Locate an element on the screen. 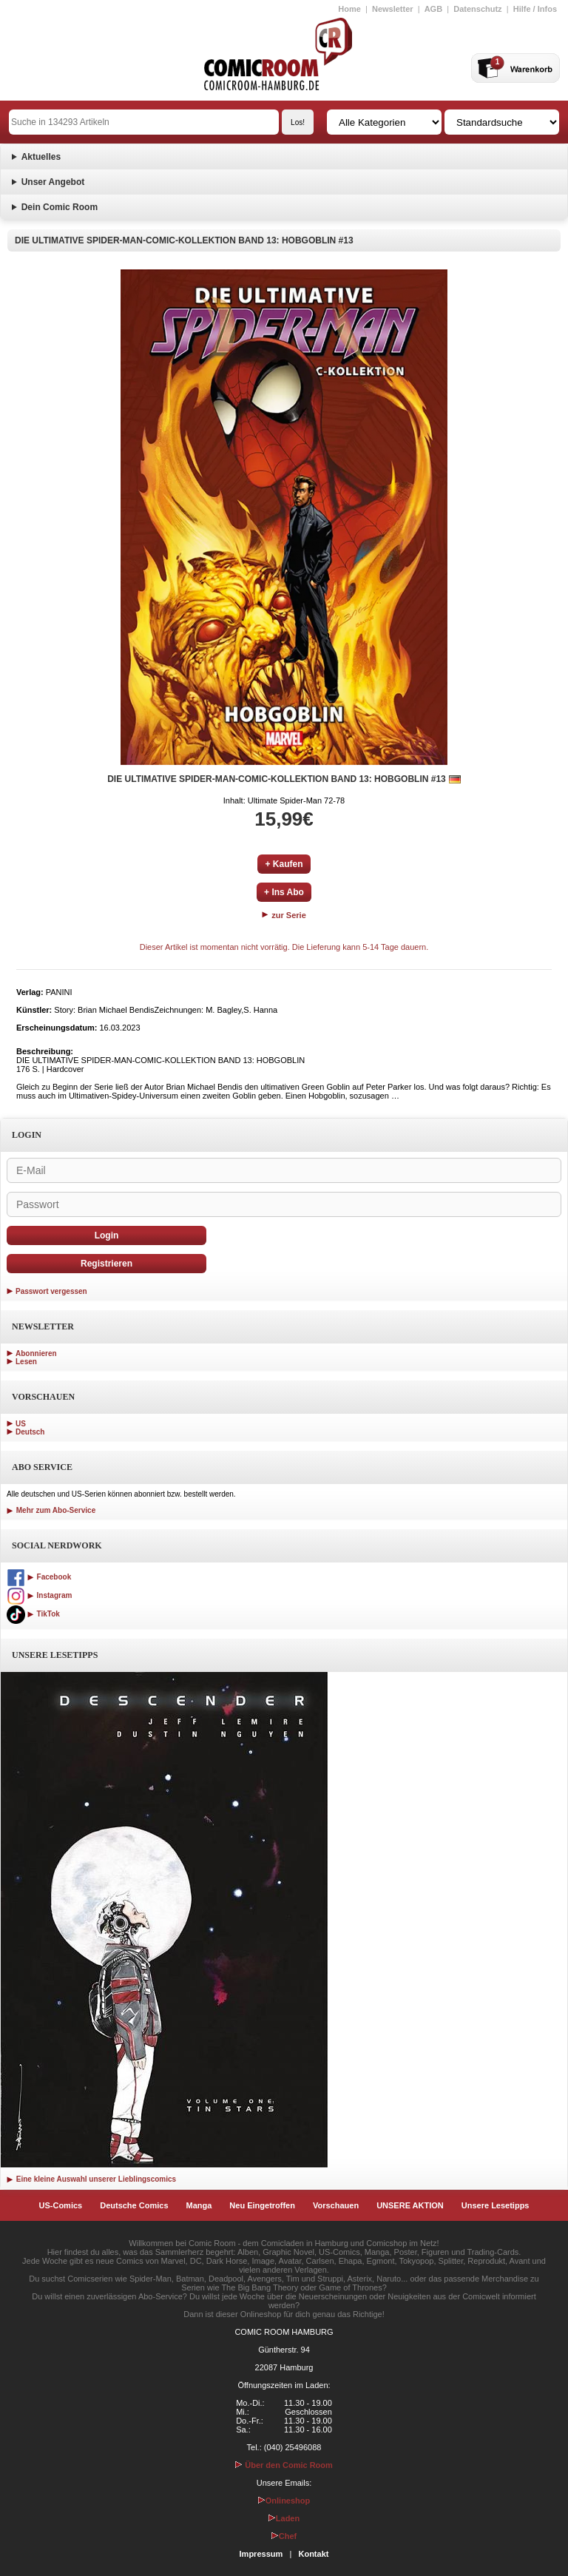 The height and width of the screenshot is (2576, 568). Hilfe / Infos is located at coordinates (535, 8).